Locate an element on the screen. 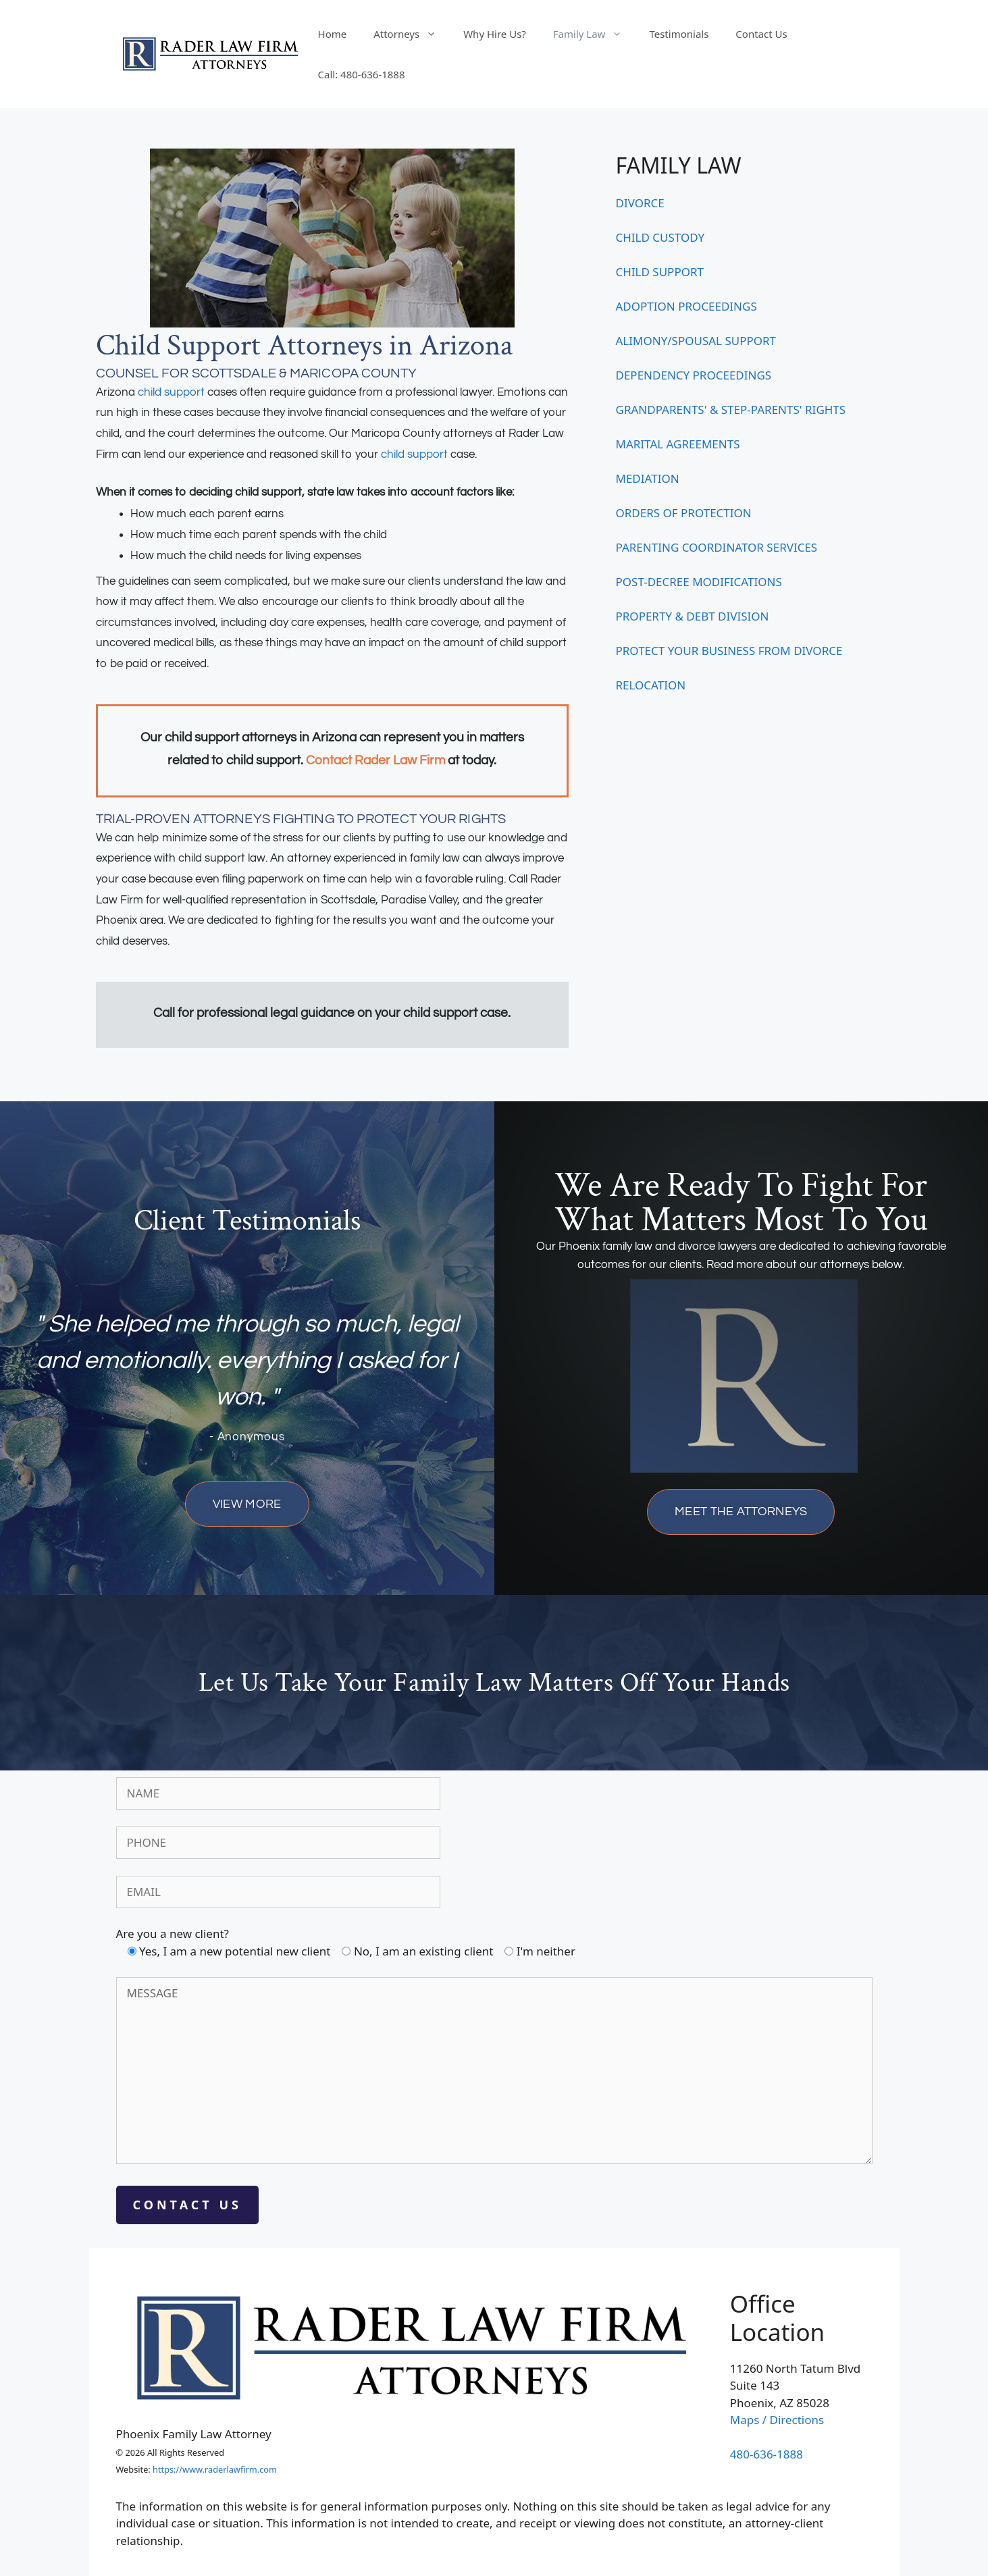 This screenshot has height=2576, width=988. Home is located at coordinates (332, 34).